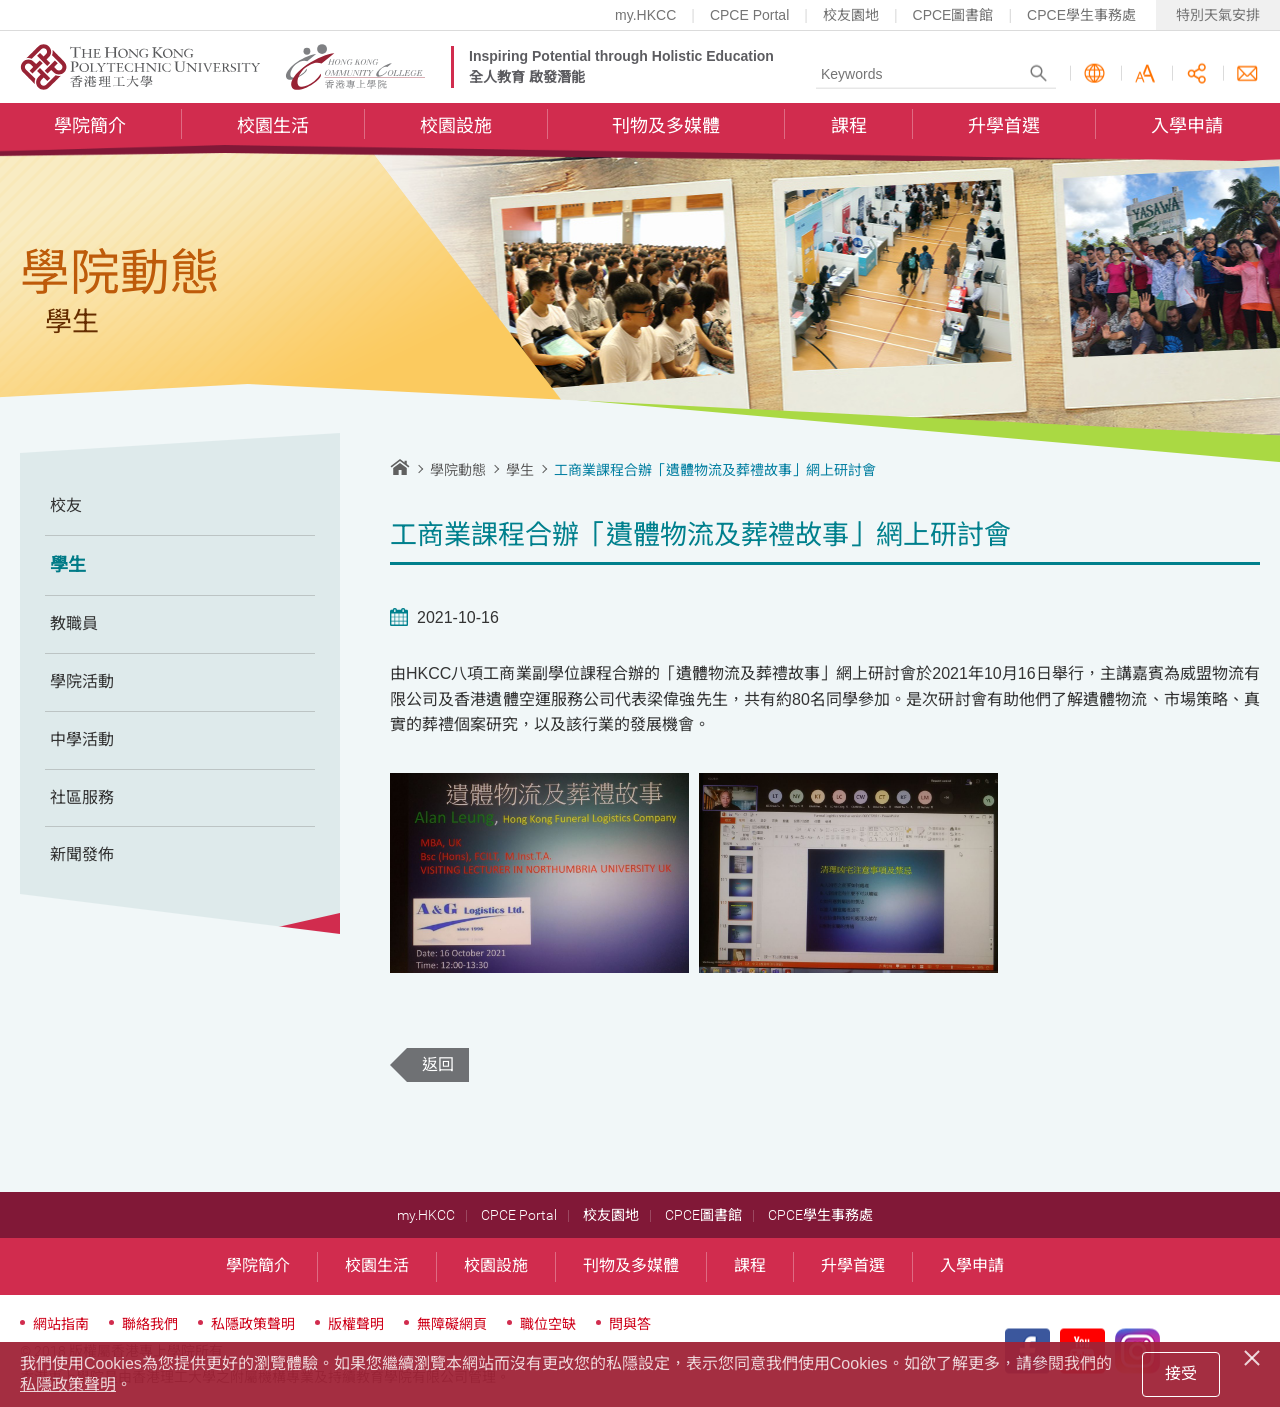 This screenshot has width=1280, height=1407. I want to click on 課程, so click(849, 126).